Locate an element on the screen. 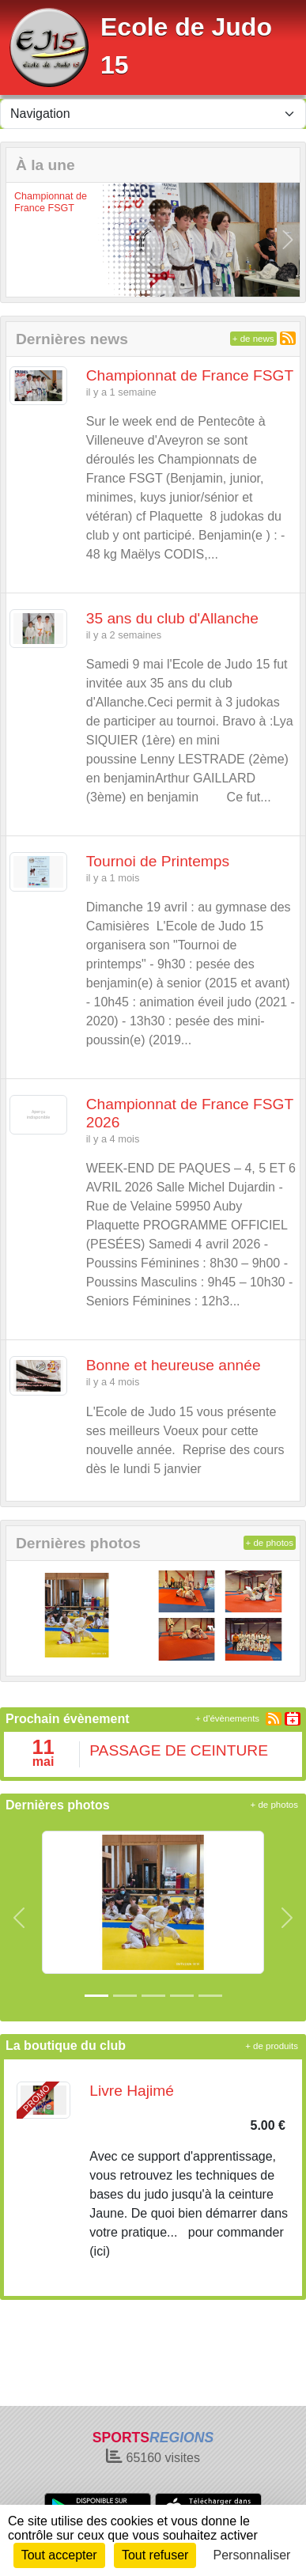 The width and height of the screenshot is (306, 2576). Livre Hajimé is located at coordinates (131, 2090).